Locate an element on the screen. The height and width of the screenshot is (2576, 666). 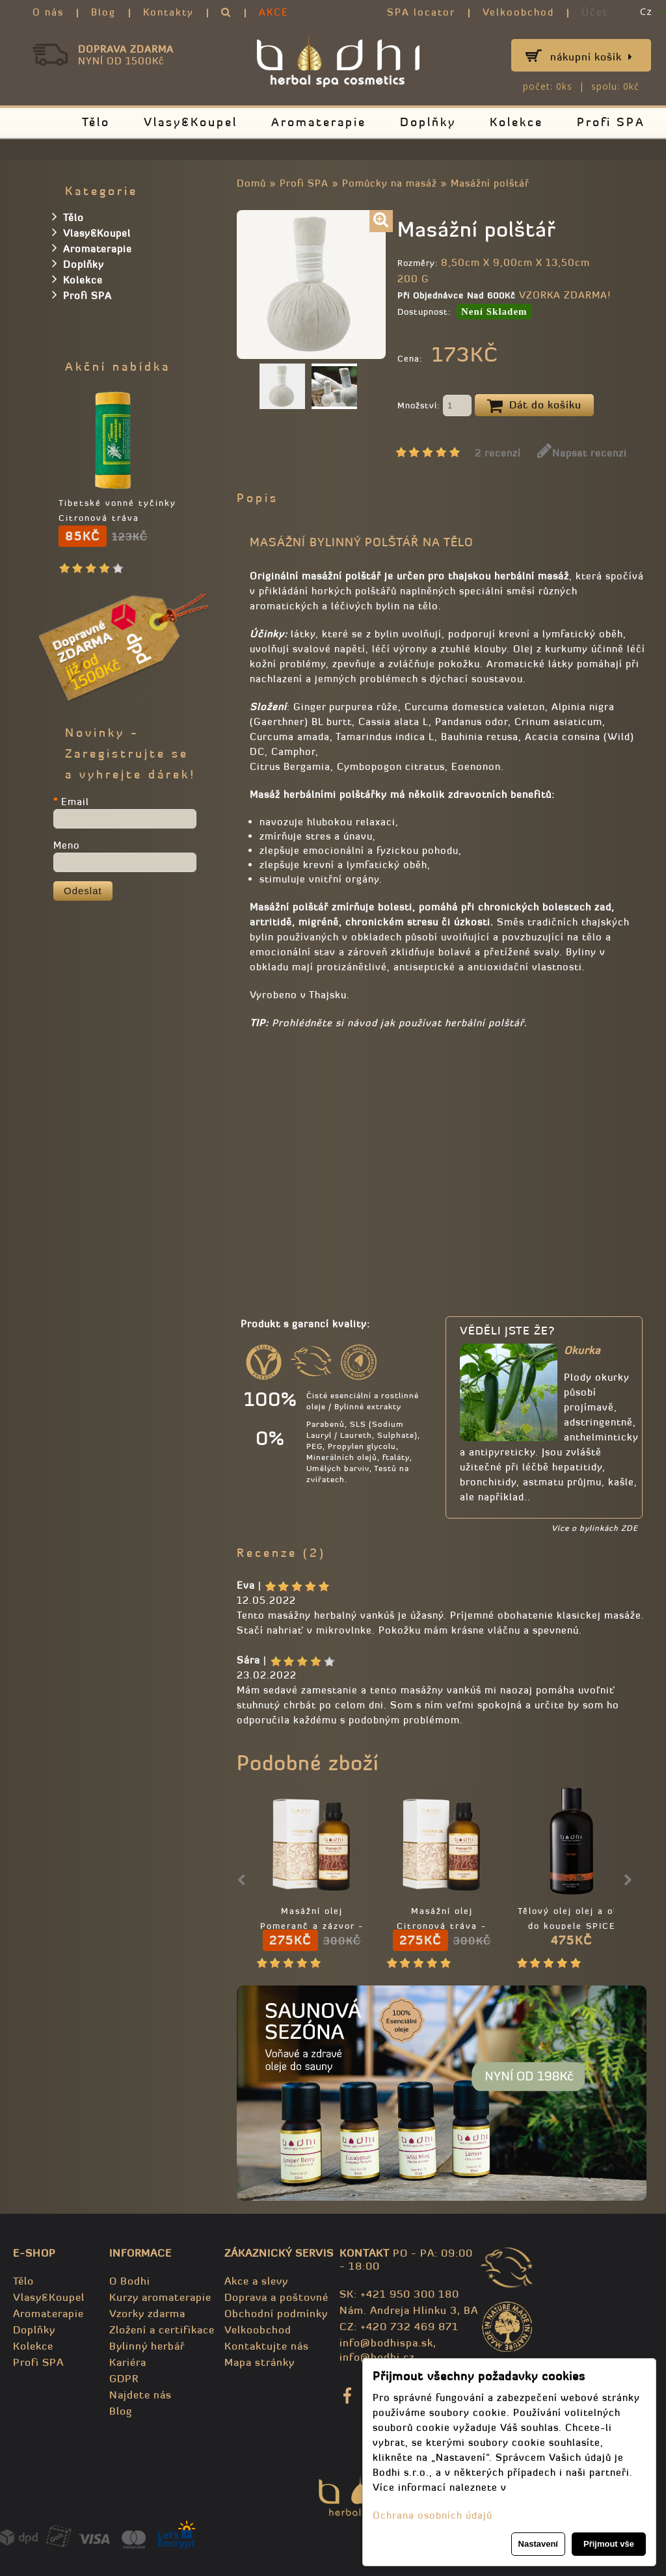
Dát do košíku is located at coordinates (534, 405).